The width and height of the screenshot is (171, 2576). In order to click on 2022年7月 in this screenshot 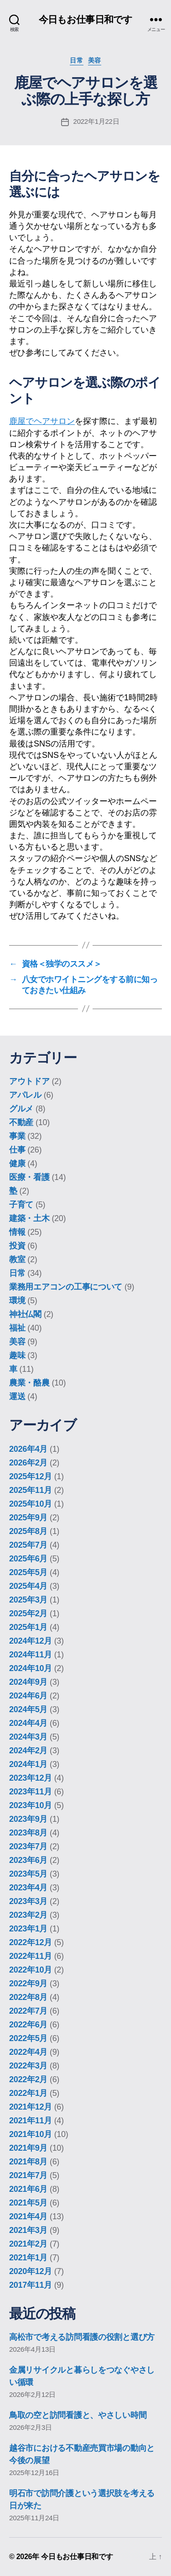, I will do `click(28, 2010)`.